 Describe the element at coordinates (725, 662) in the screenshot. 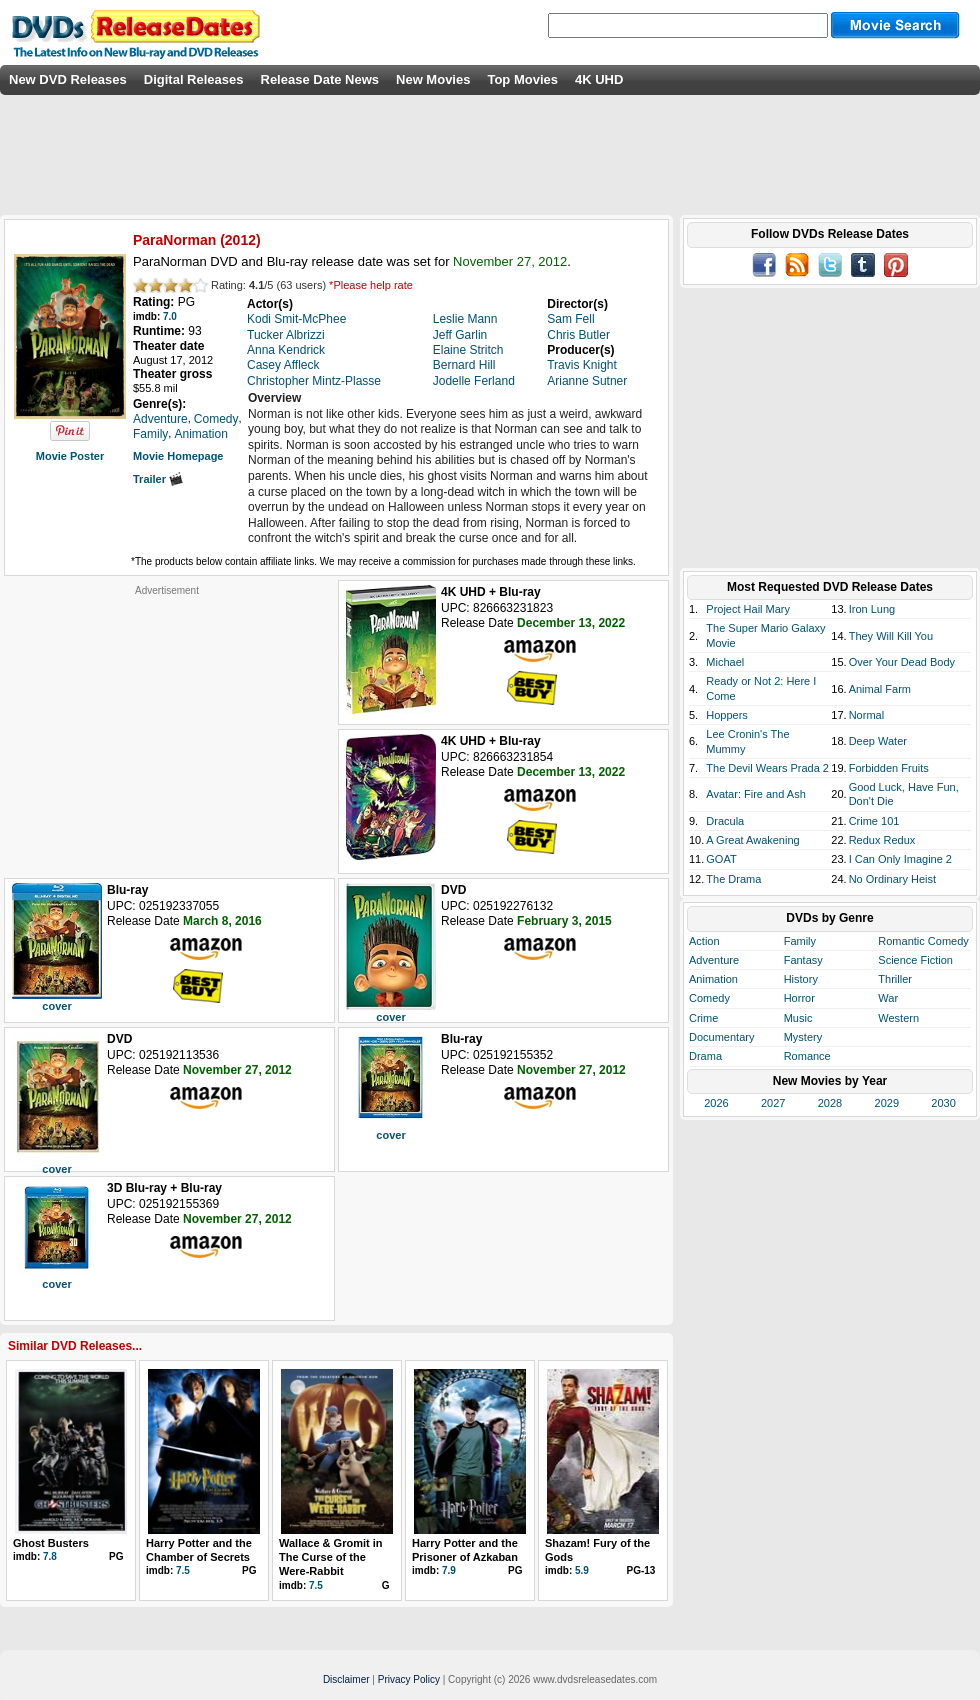

I see `Michael` at that location.